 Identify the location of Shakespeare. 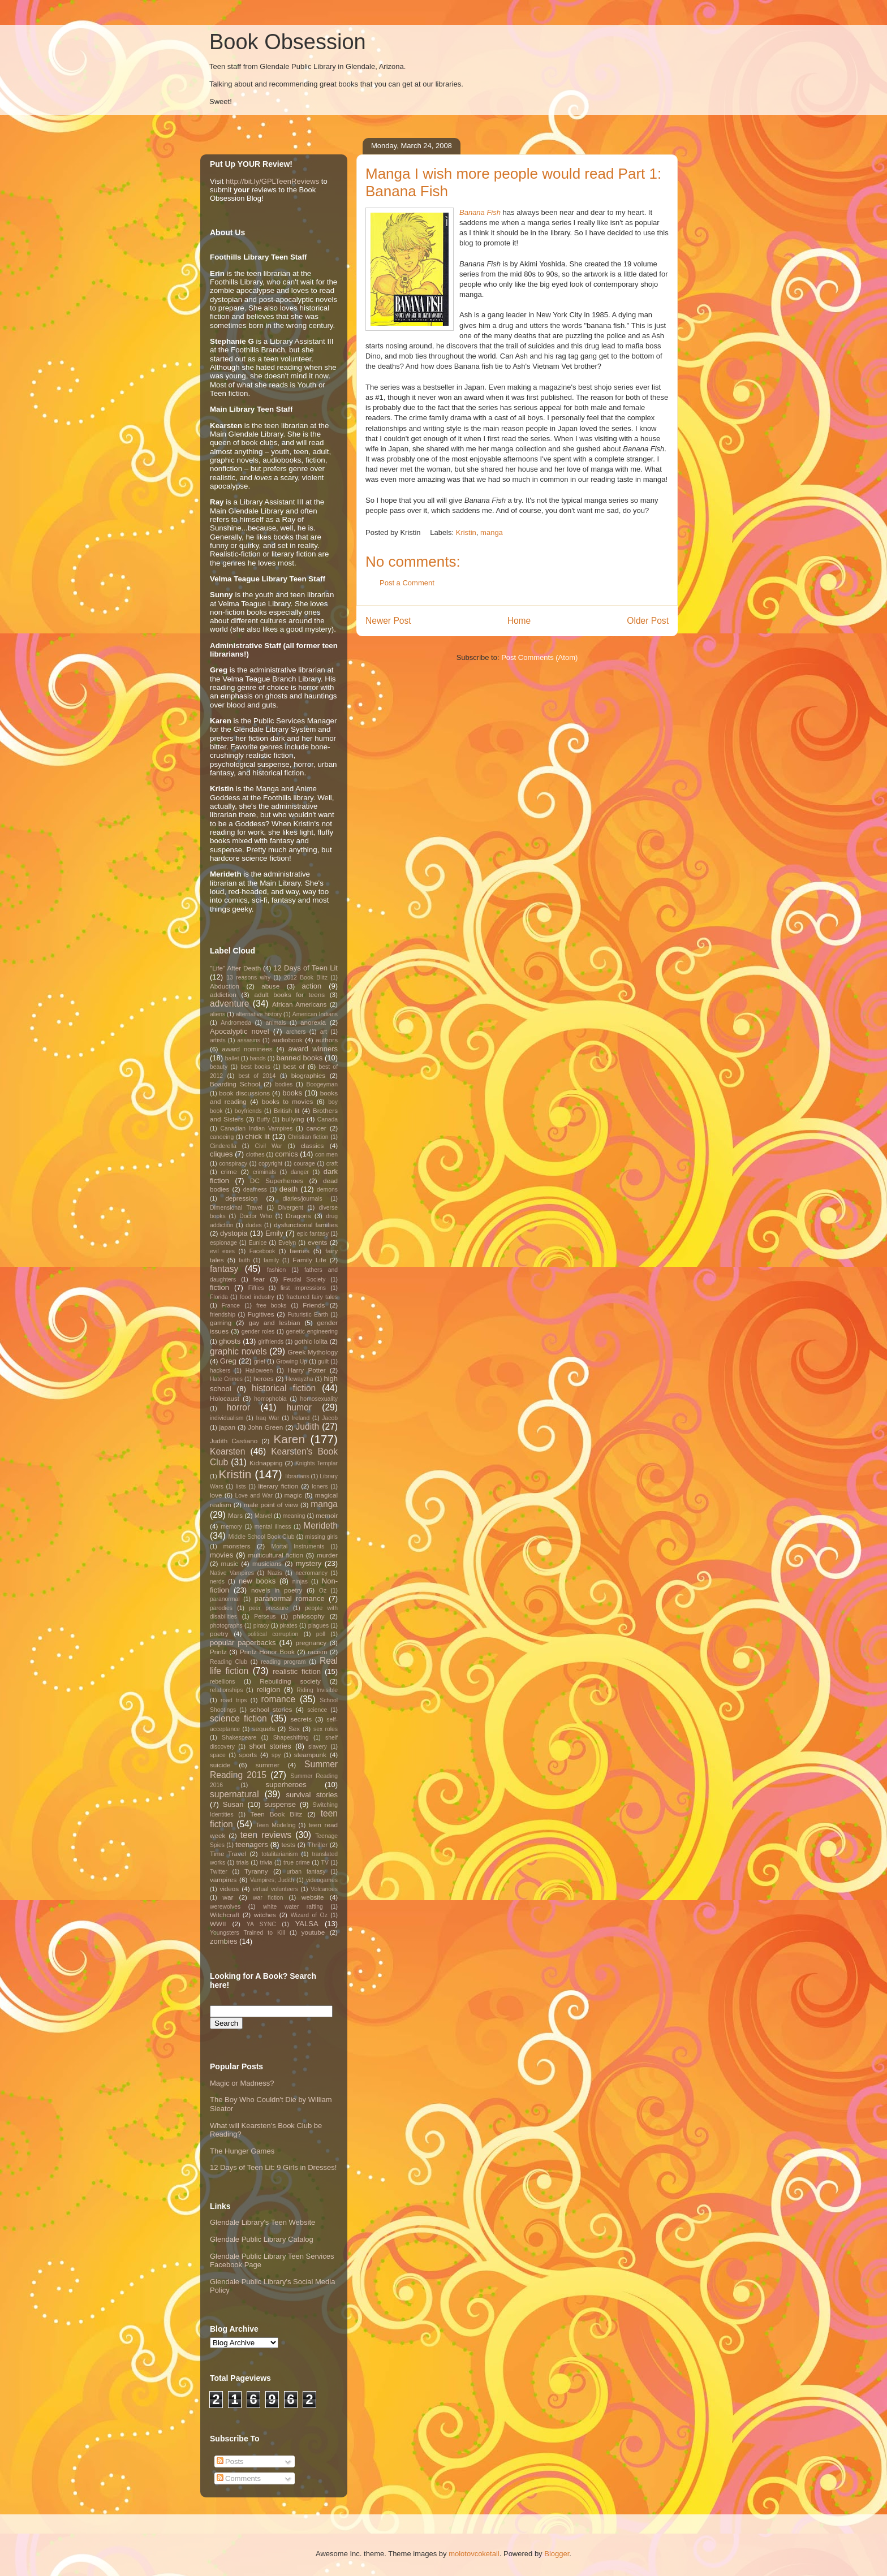
(239, 1737).